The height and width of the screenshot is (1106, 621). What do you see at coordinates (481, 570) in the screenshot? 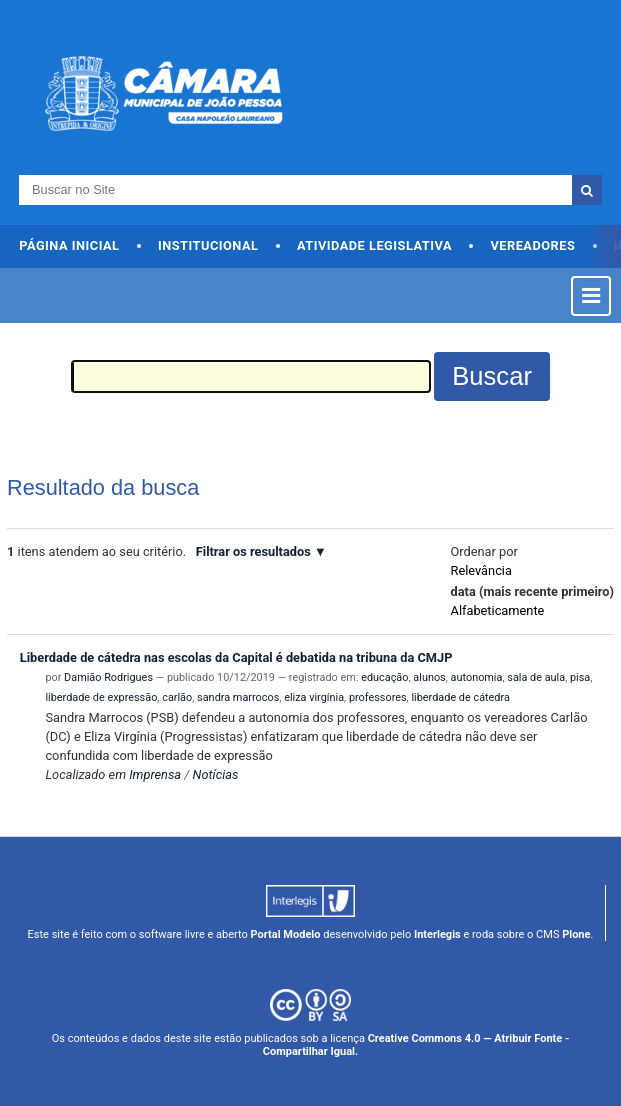
I see `relevância` at bounding box center [481, 570].